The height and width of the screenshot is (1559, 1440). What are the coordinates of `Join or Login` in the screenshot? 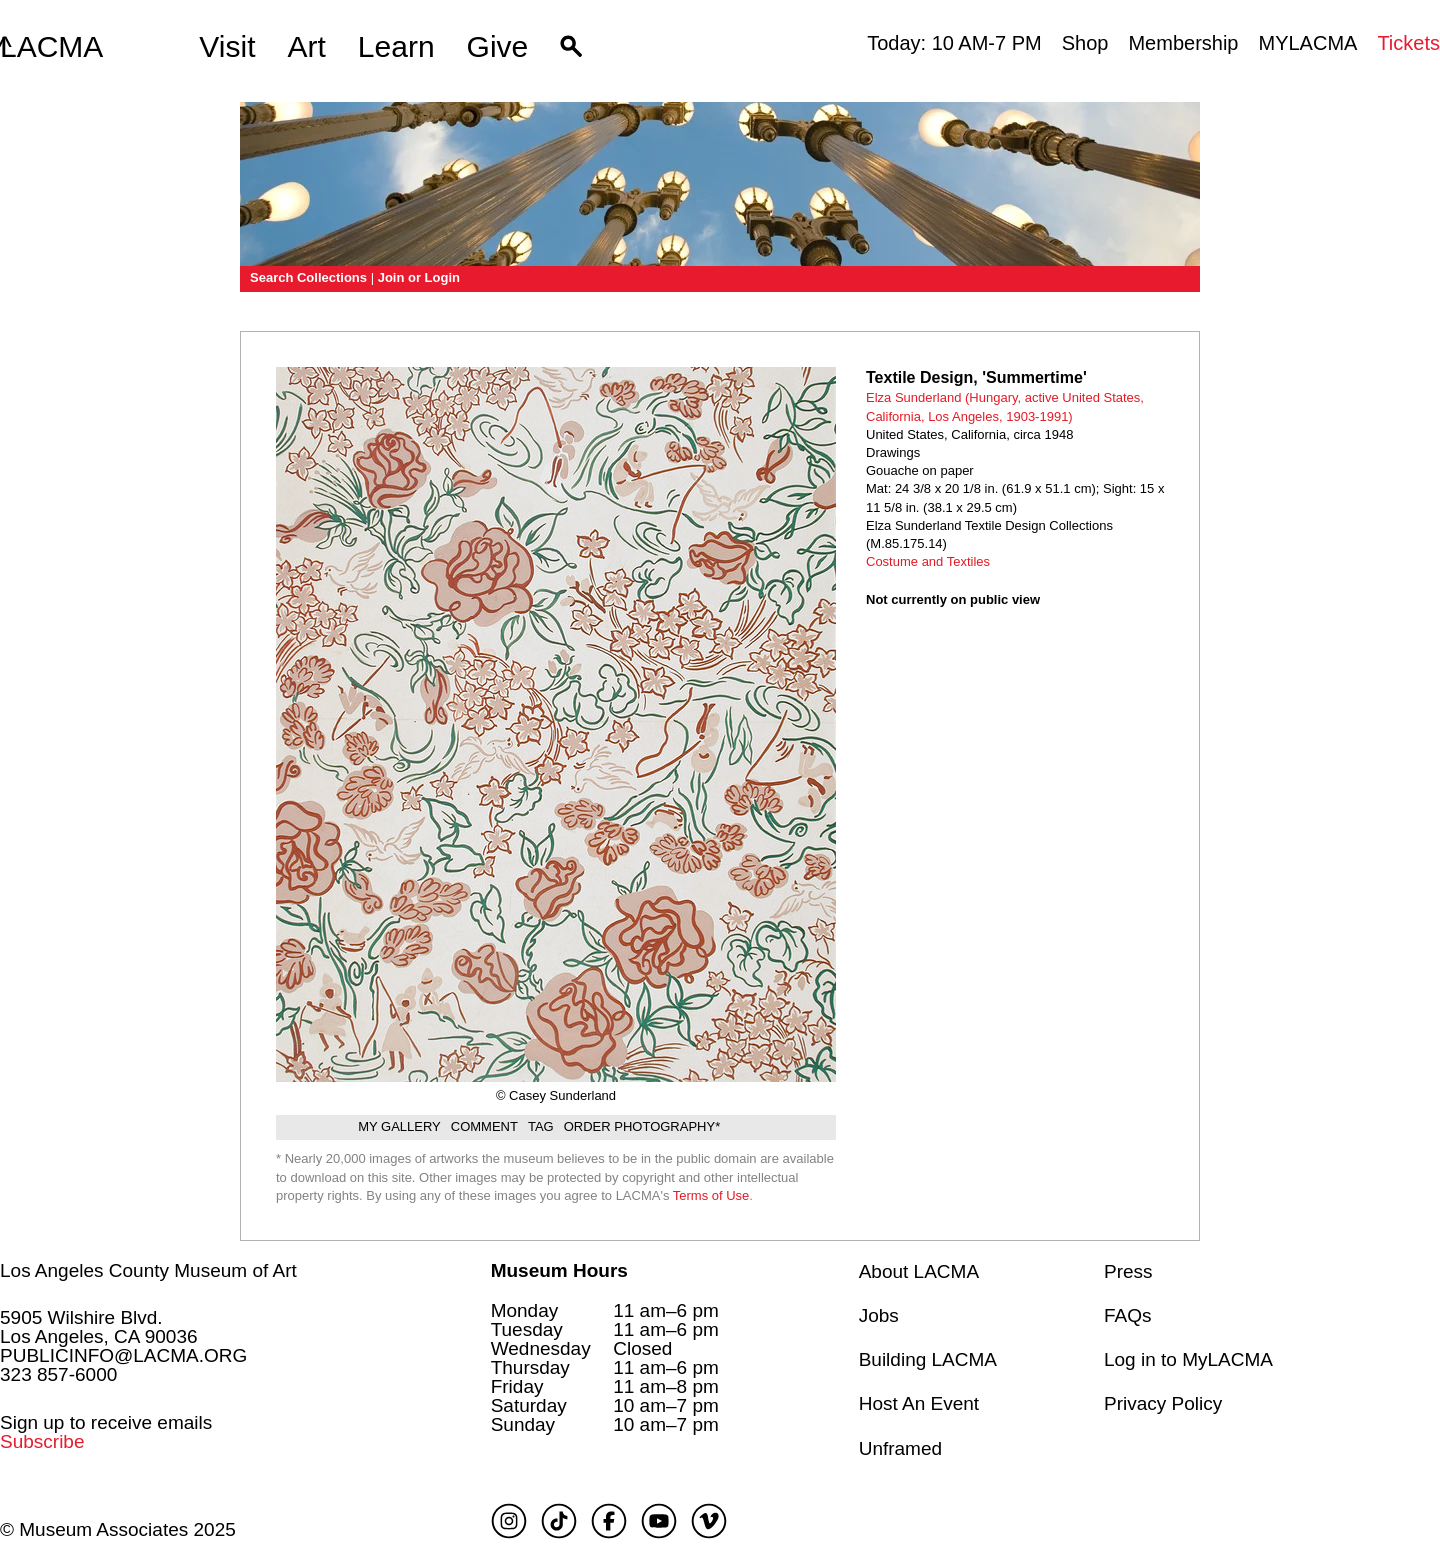 It's located at (419, 277).